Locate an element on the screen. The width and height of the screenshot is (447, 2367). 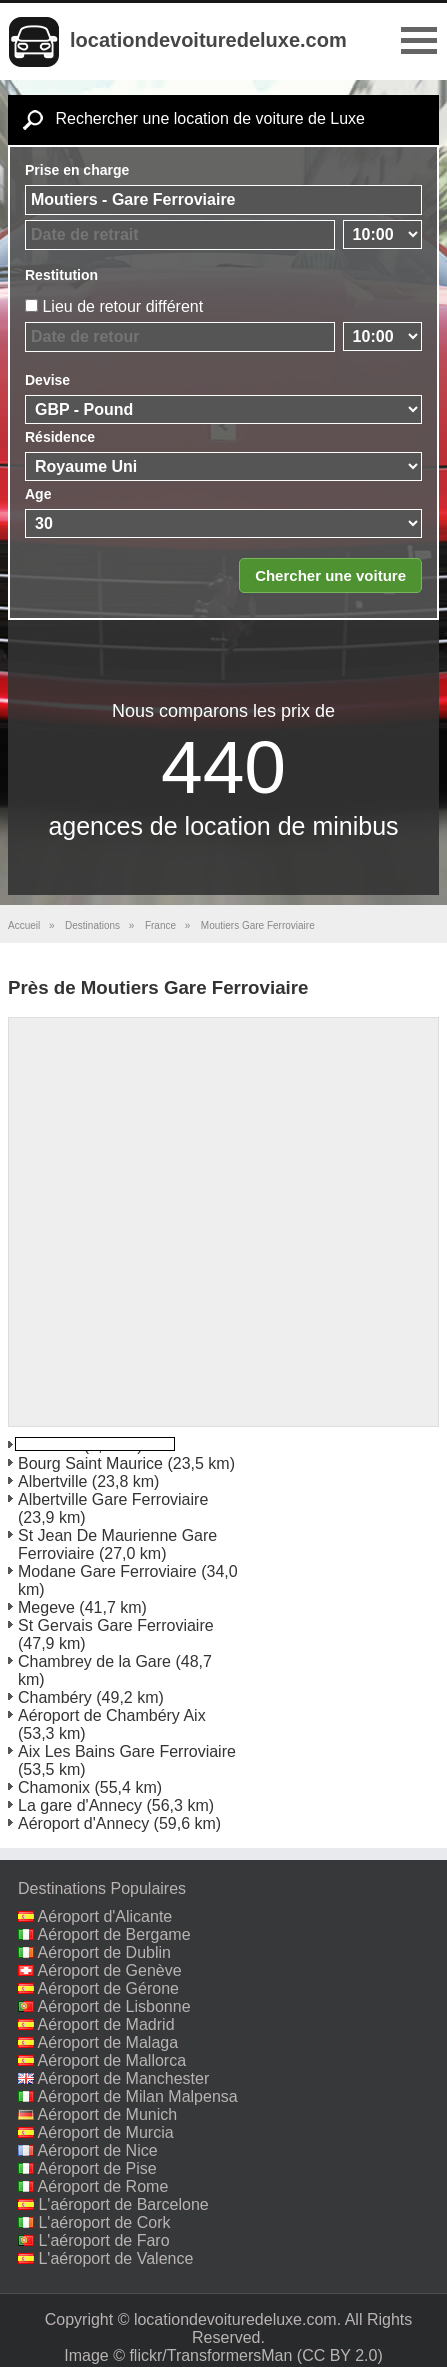
Aéroport de Nice is located at coordinates (98, 2150).